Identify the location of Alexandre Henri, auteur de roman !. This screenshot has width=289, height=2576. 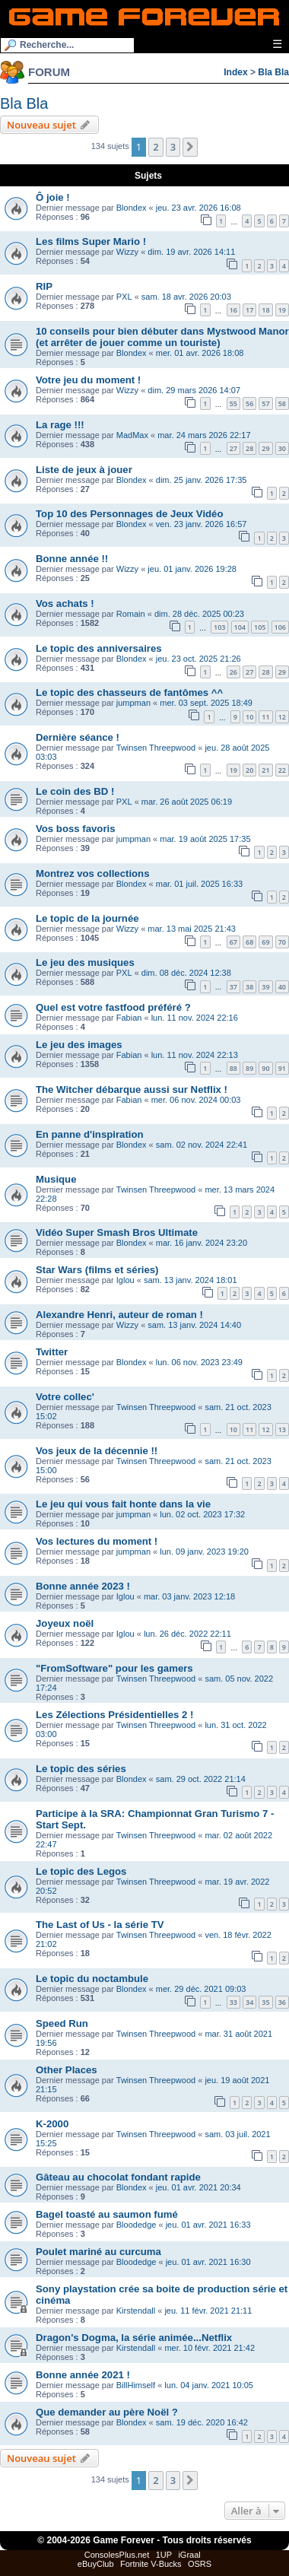
(119, 1314).